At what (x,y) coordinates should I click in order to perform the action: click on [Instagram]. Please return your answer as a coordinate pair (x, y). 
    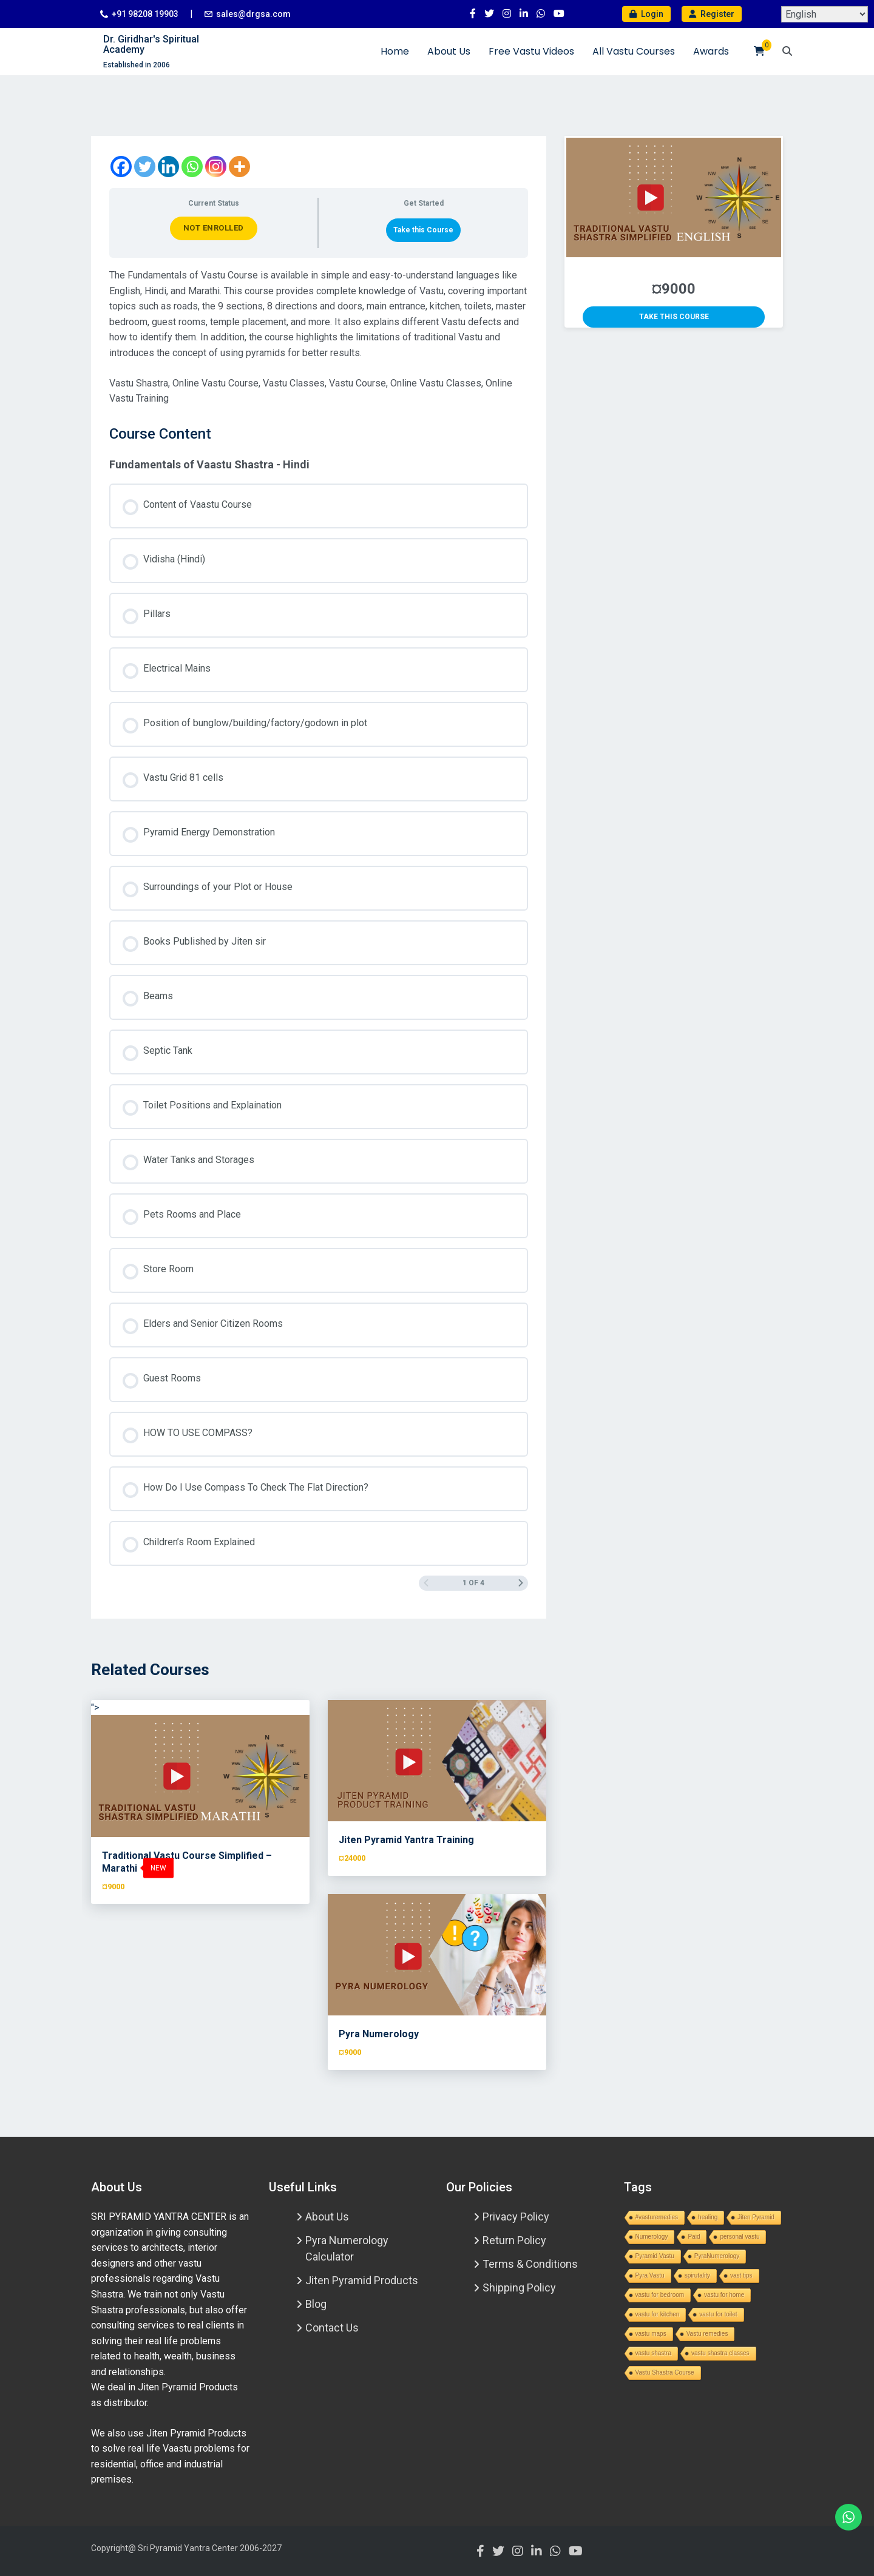
    Looking at the image, I should click on (215, 166).